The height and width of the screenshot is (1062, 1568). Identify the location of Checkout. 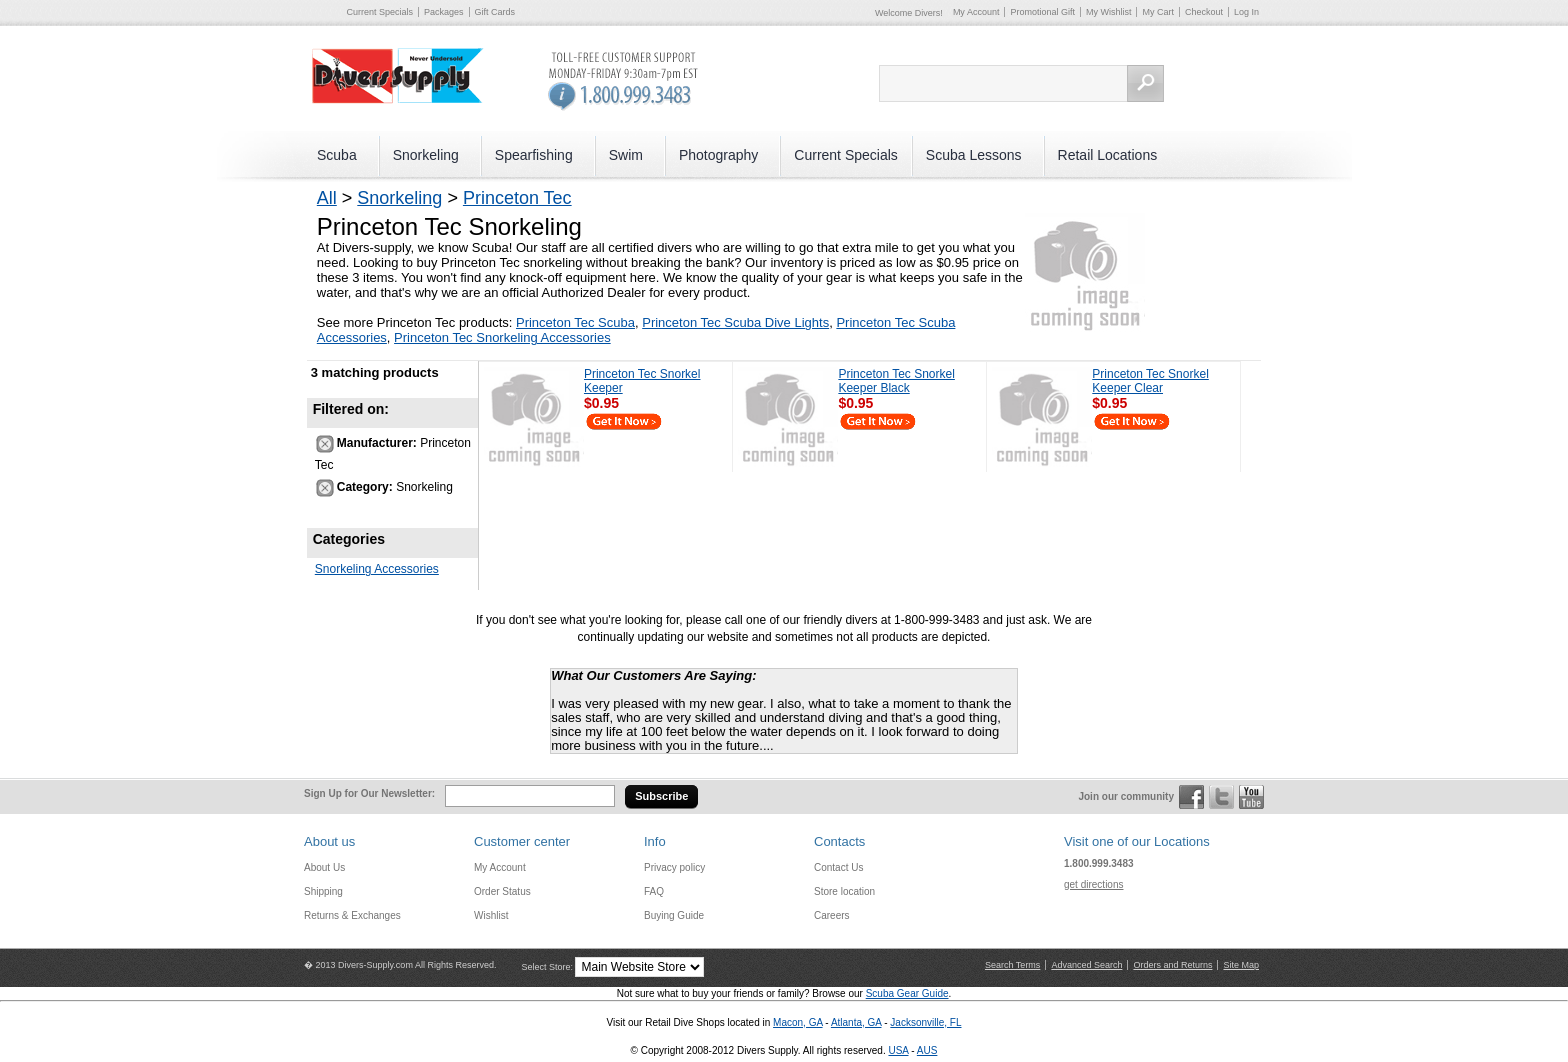
(1204, 12).